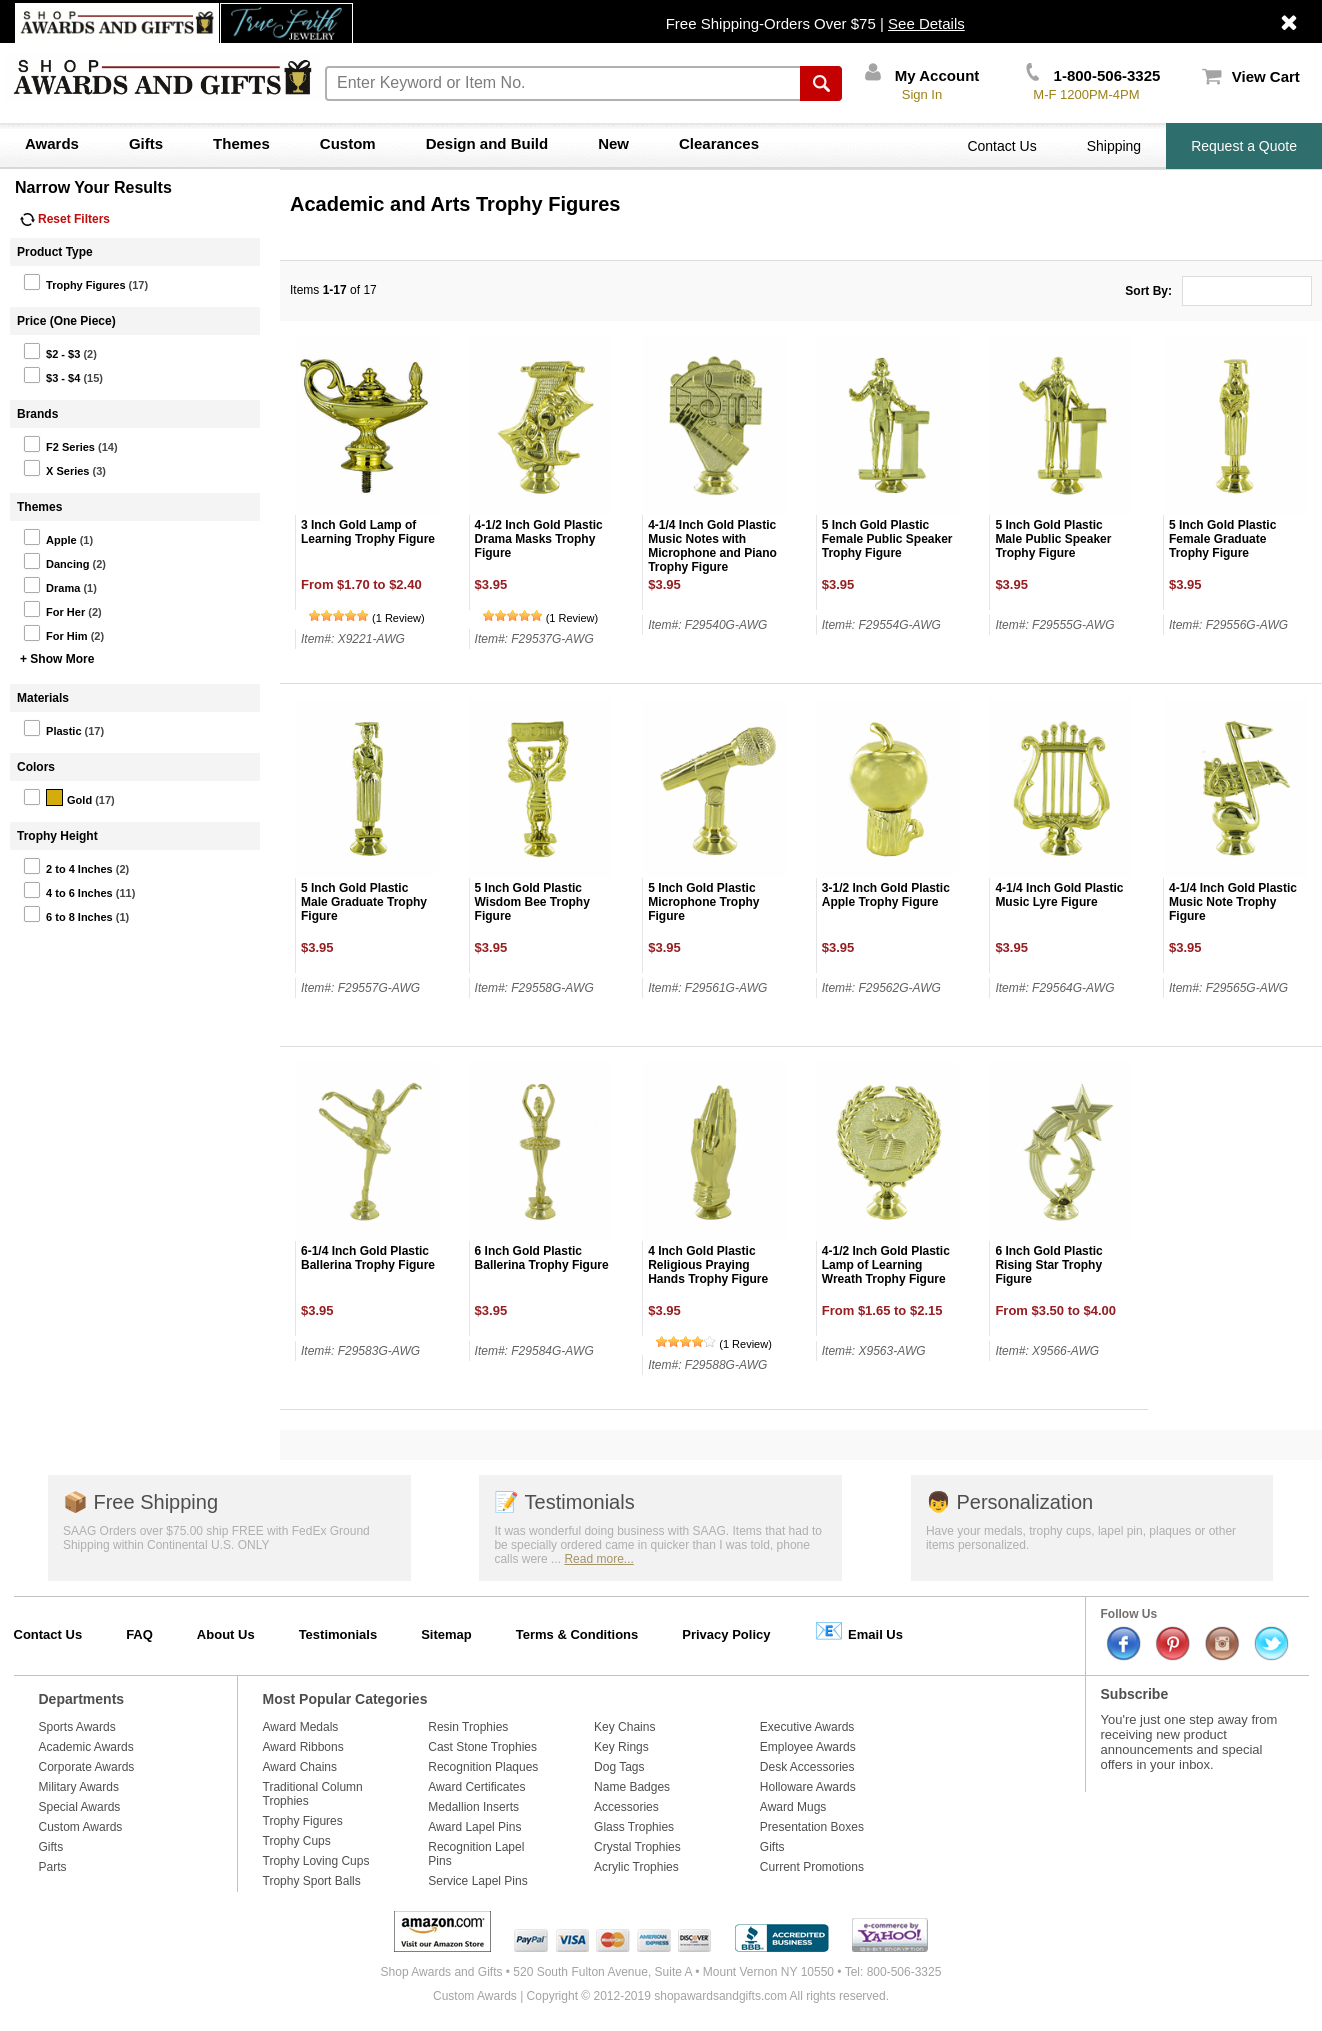 The width and height of the screenshot is (1322, 2031). What do you see at coordinates (348, 143) in the screenshot?
I see `Custom` at bounding box center [348, 143].